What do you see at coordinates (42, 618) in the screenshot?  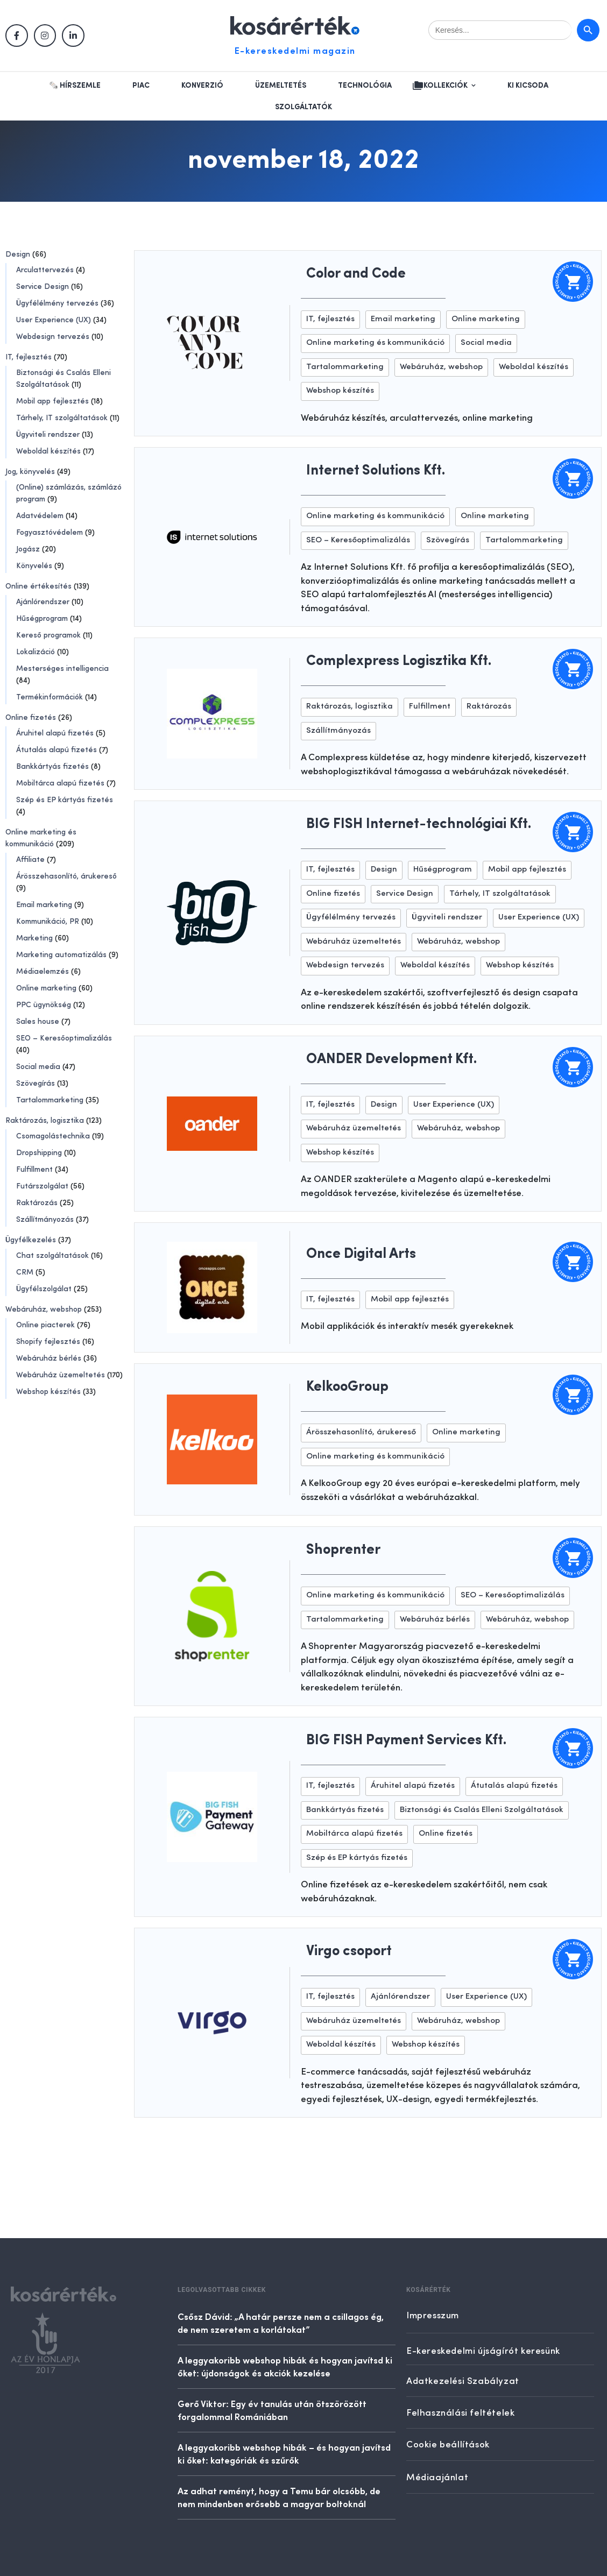 I see `Hűségprogram` at bounding box center [42, 618].